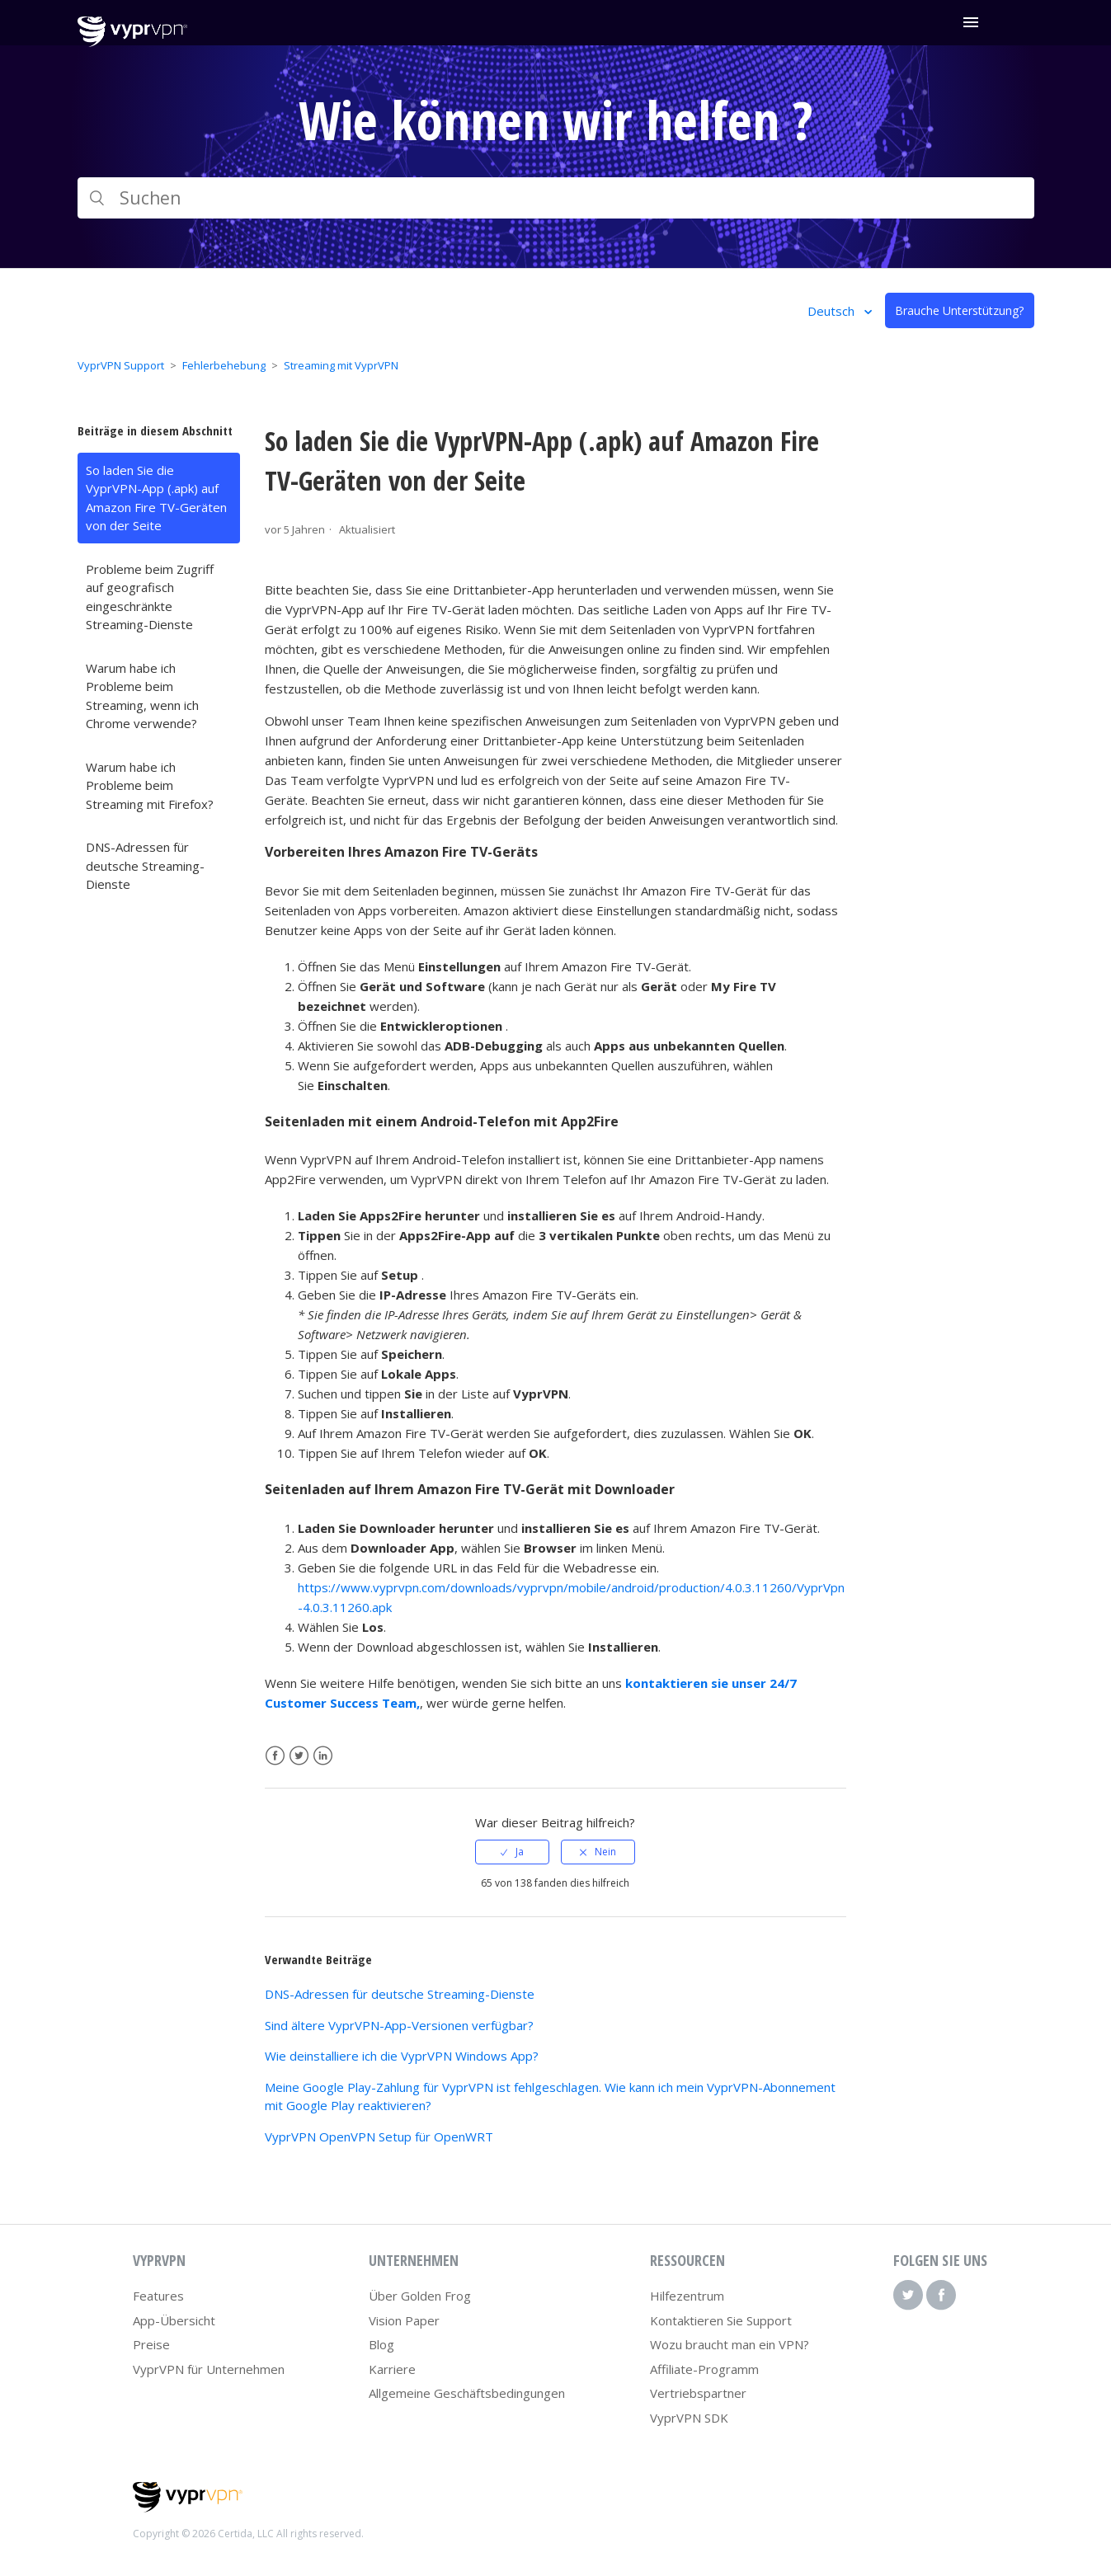  I want to click on VyprVPN Support, so click(121, 365).